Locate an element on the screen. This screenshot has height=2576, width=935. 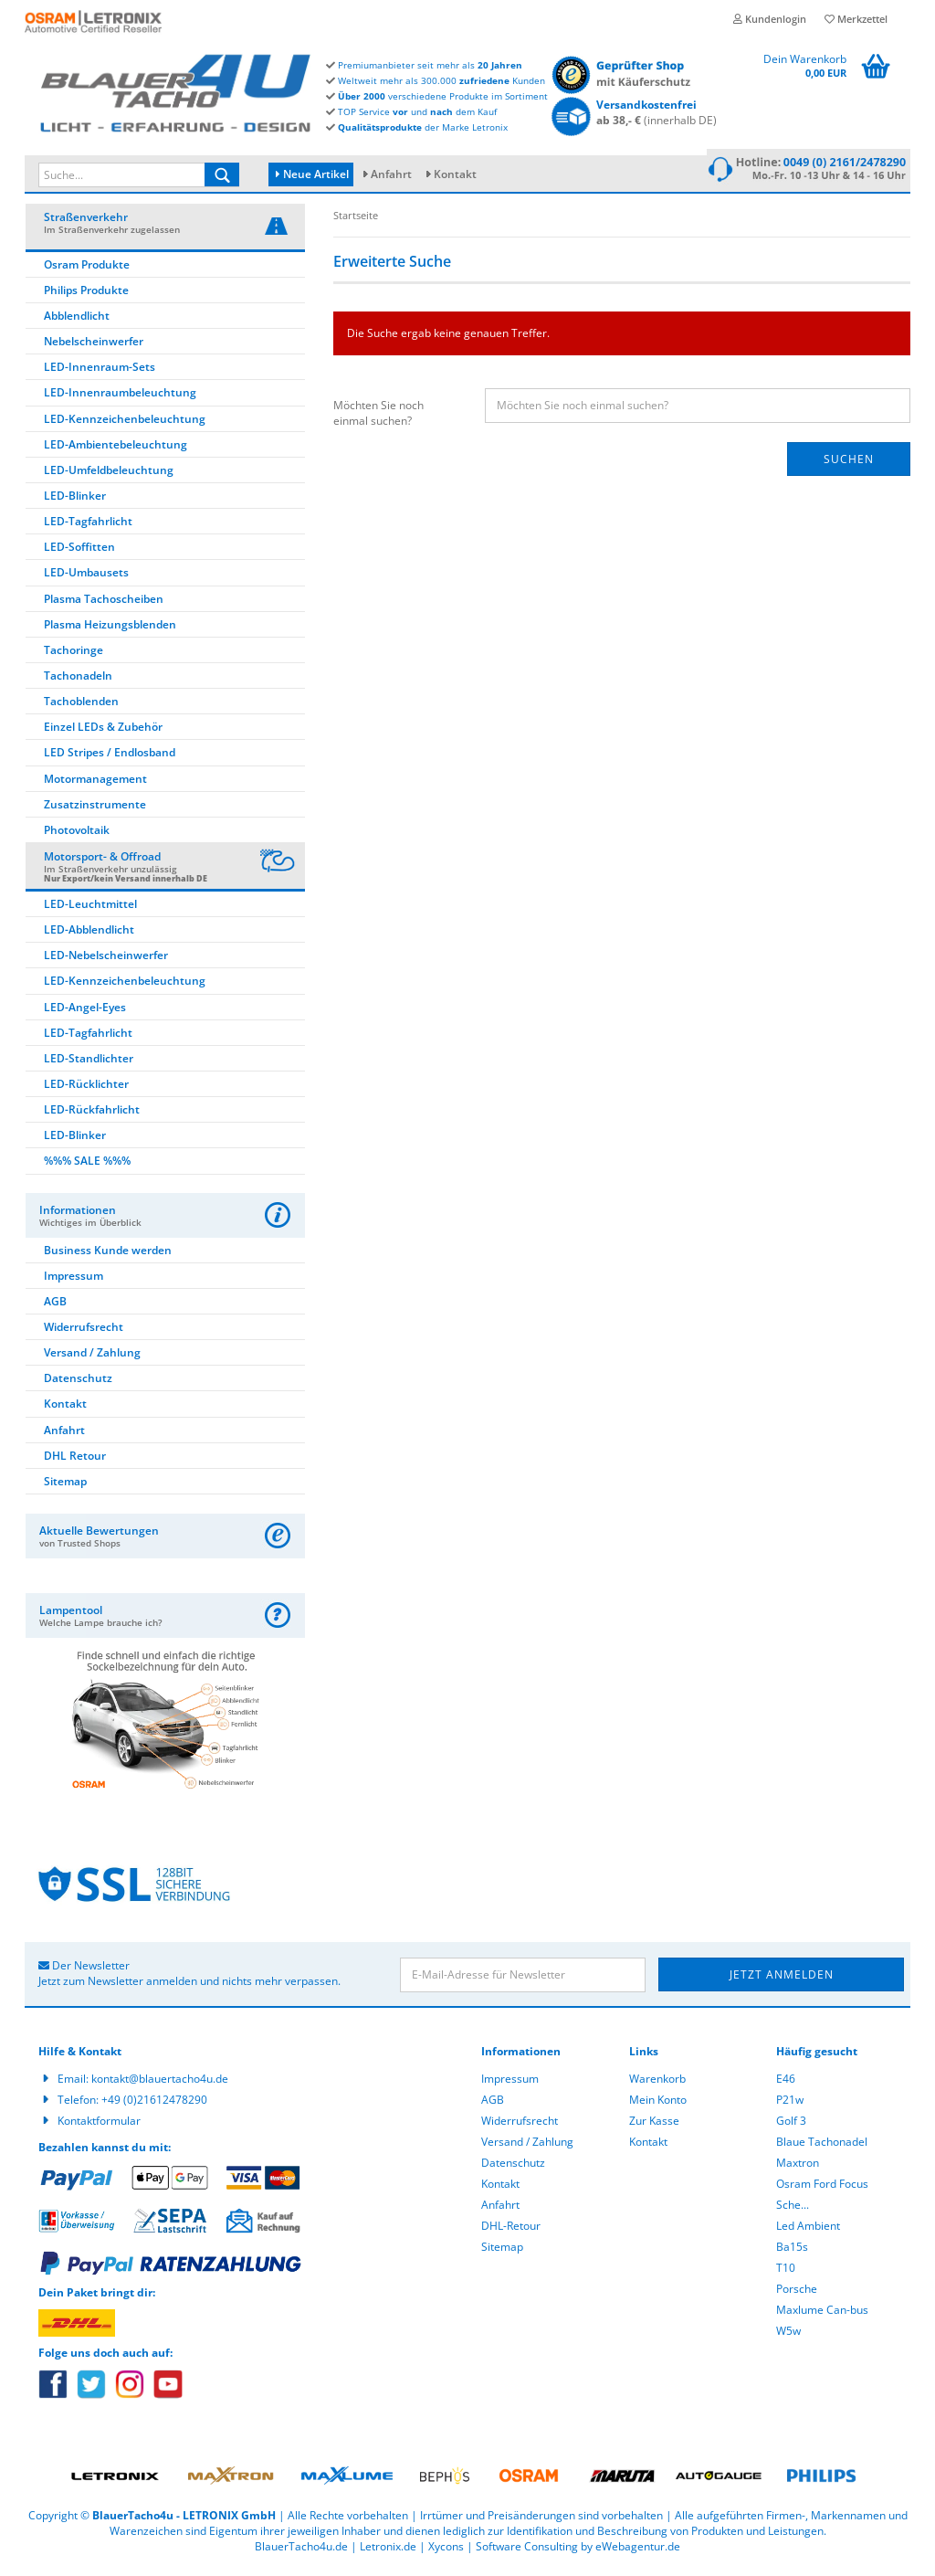
Widerrufsrecht is located at coordinates (83, 1332).